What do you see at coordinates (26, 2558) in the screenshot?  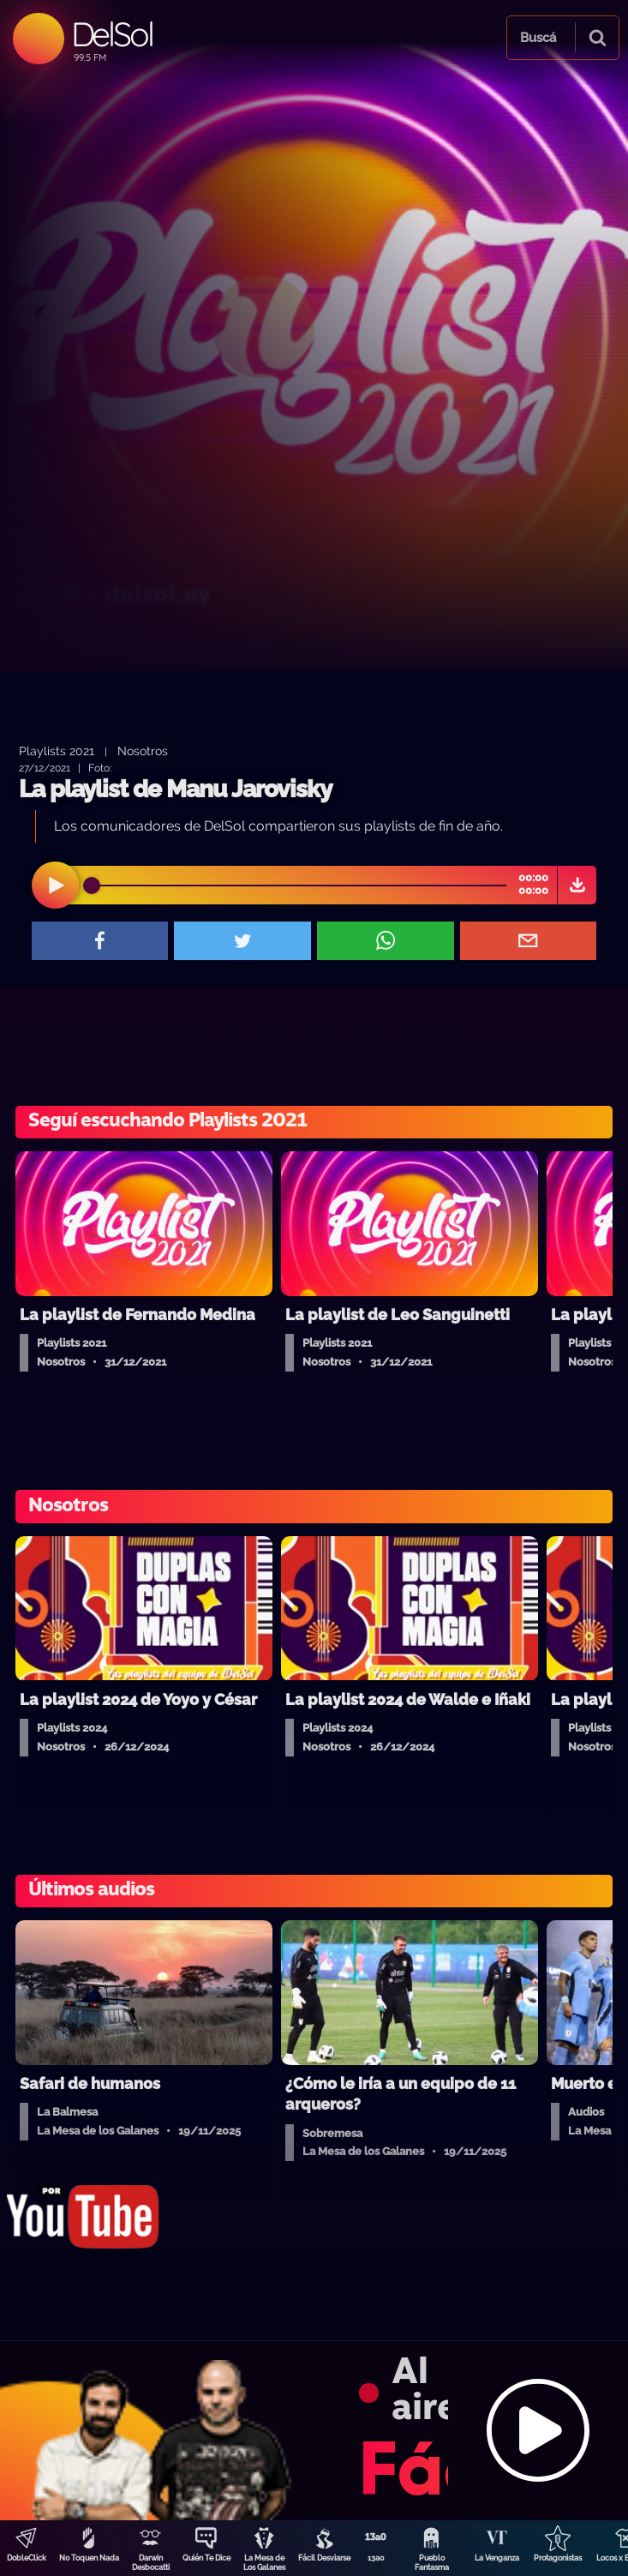 I see `DobleClick` at bounding box center [26, 2558].